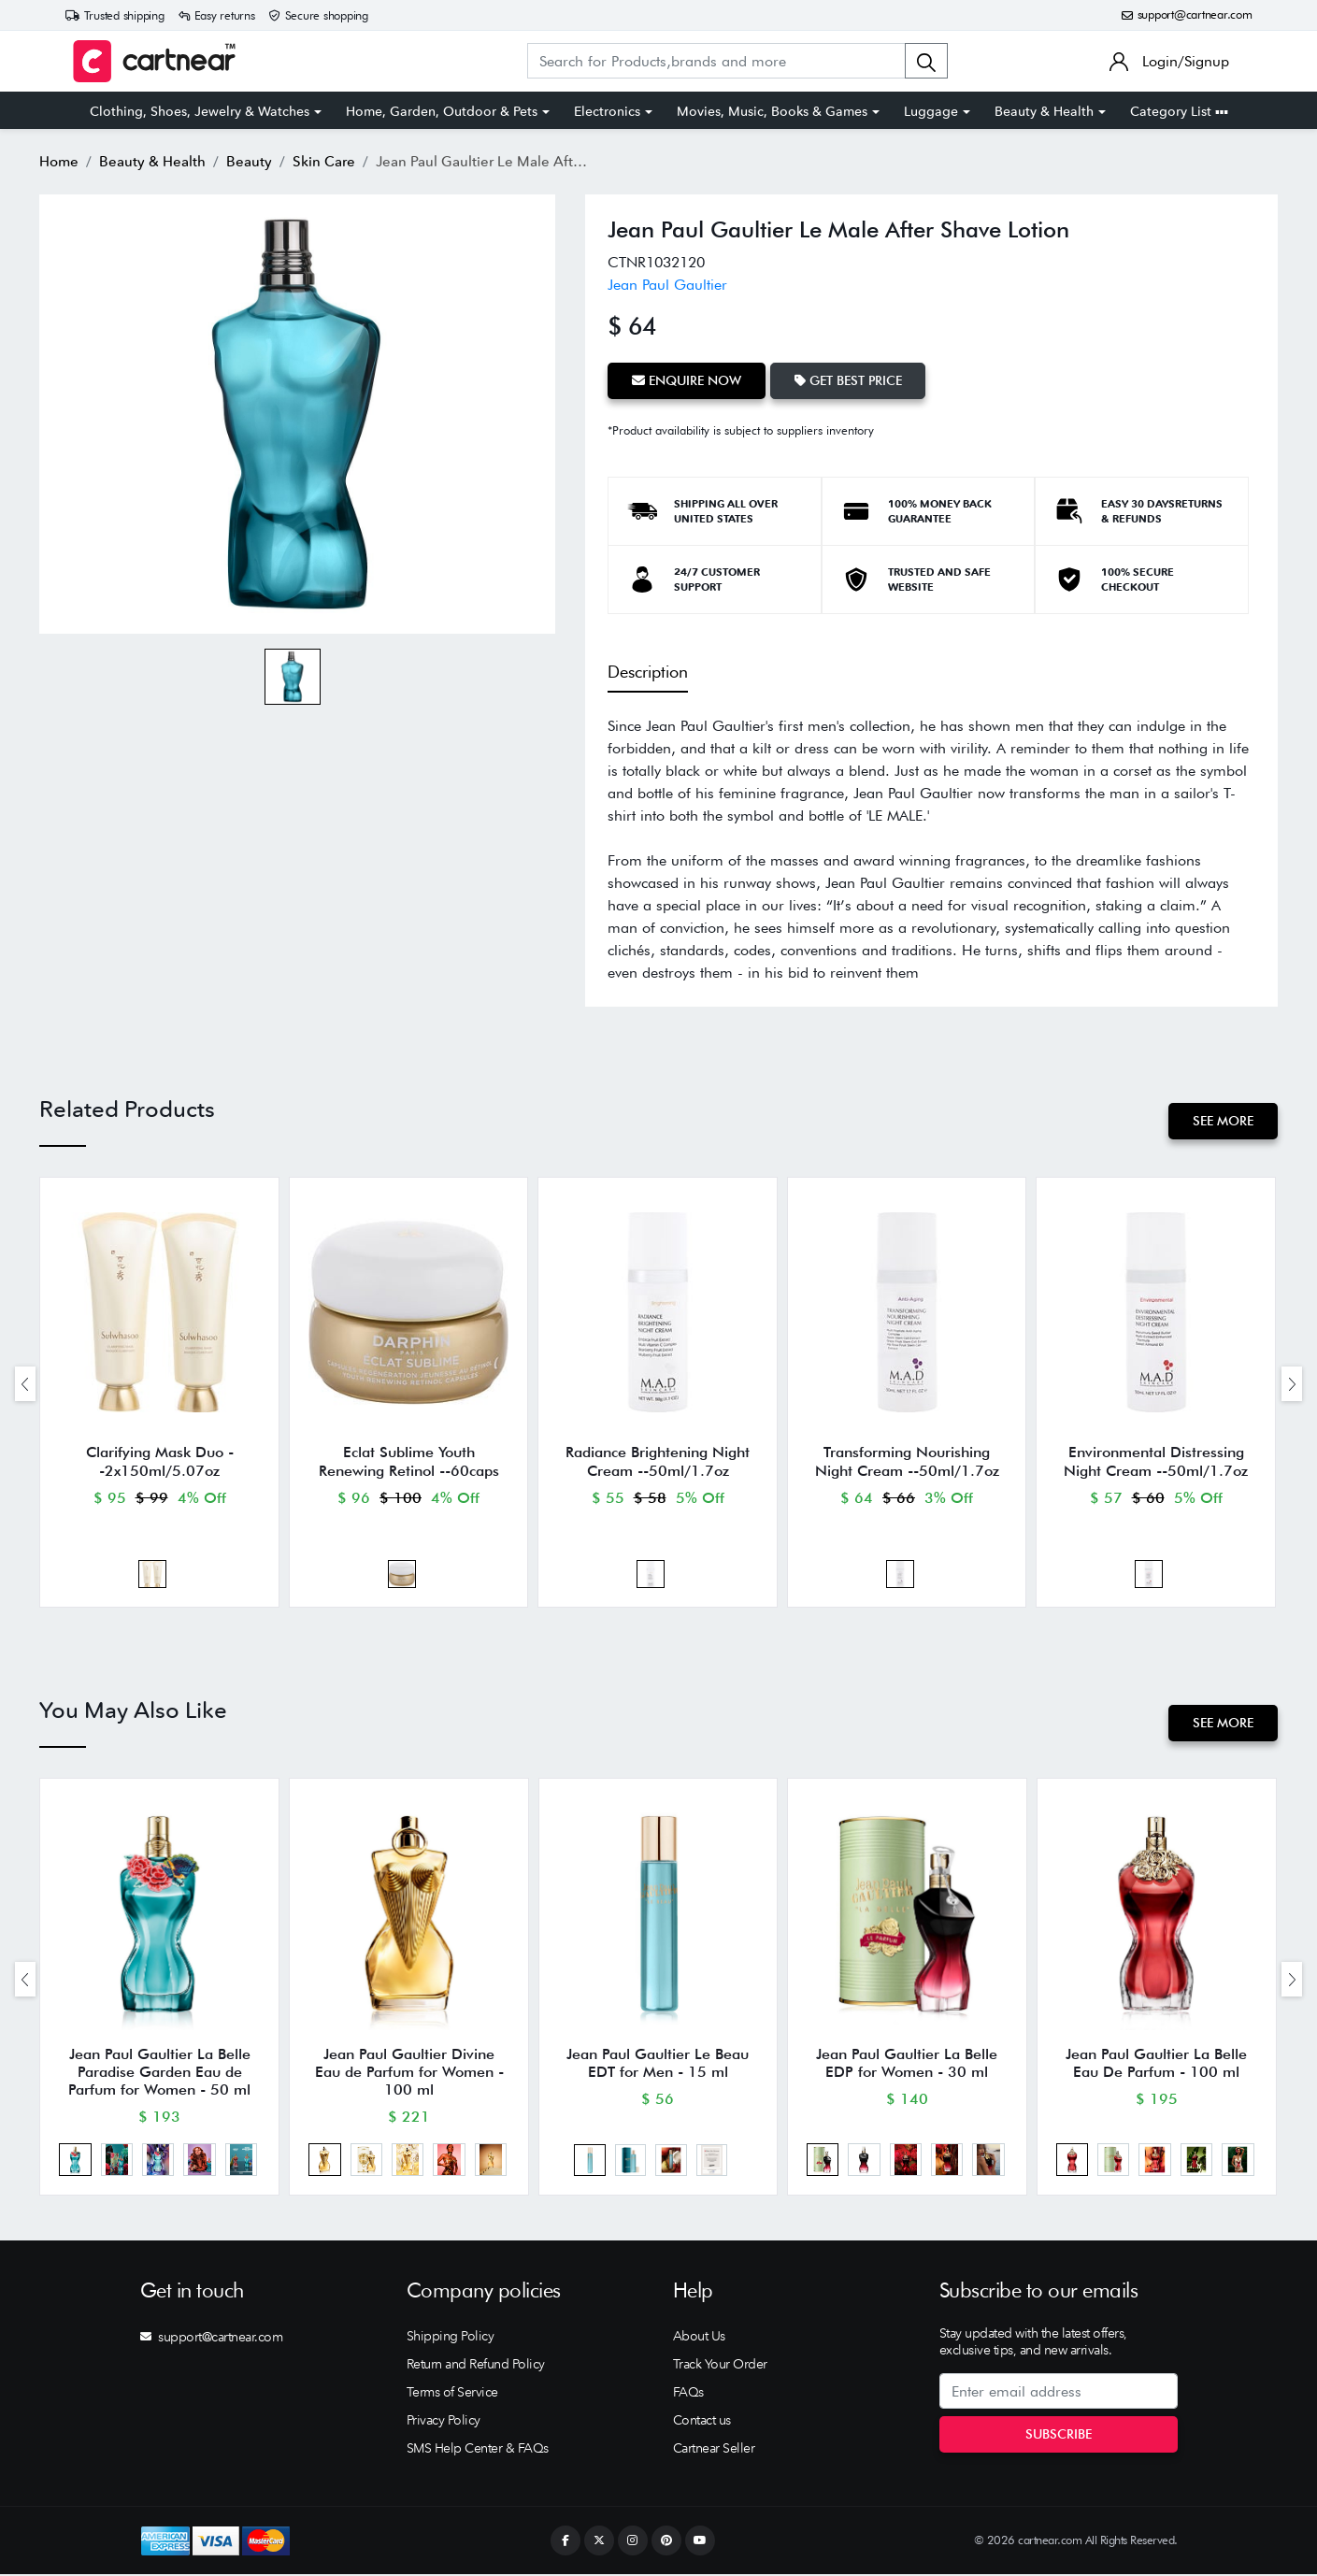  Describe the element at coordinates (772, 111) in the screenshot. I see `Movies, Music, Books & Games` at that location.